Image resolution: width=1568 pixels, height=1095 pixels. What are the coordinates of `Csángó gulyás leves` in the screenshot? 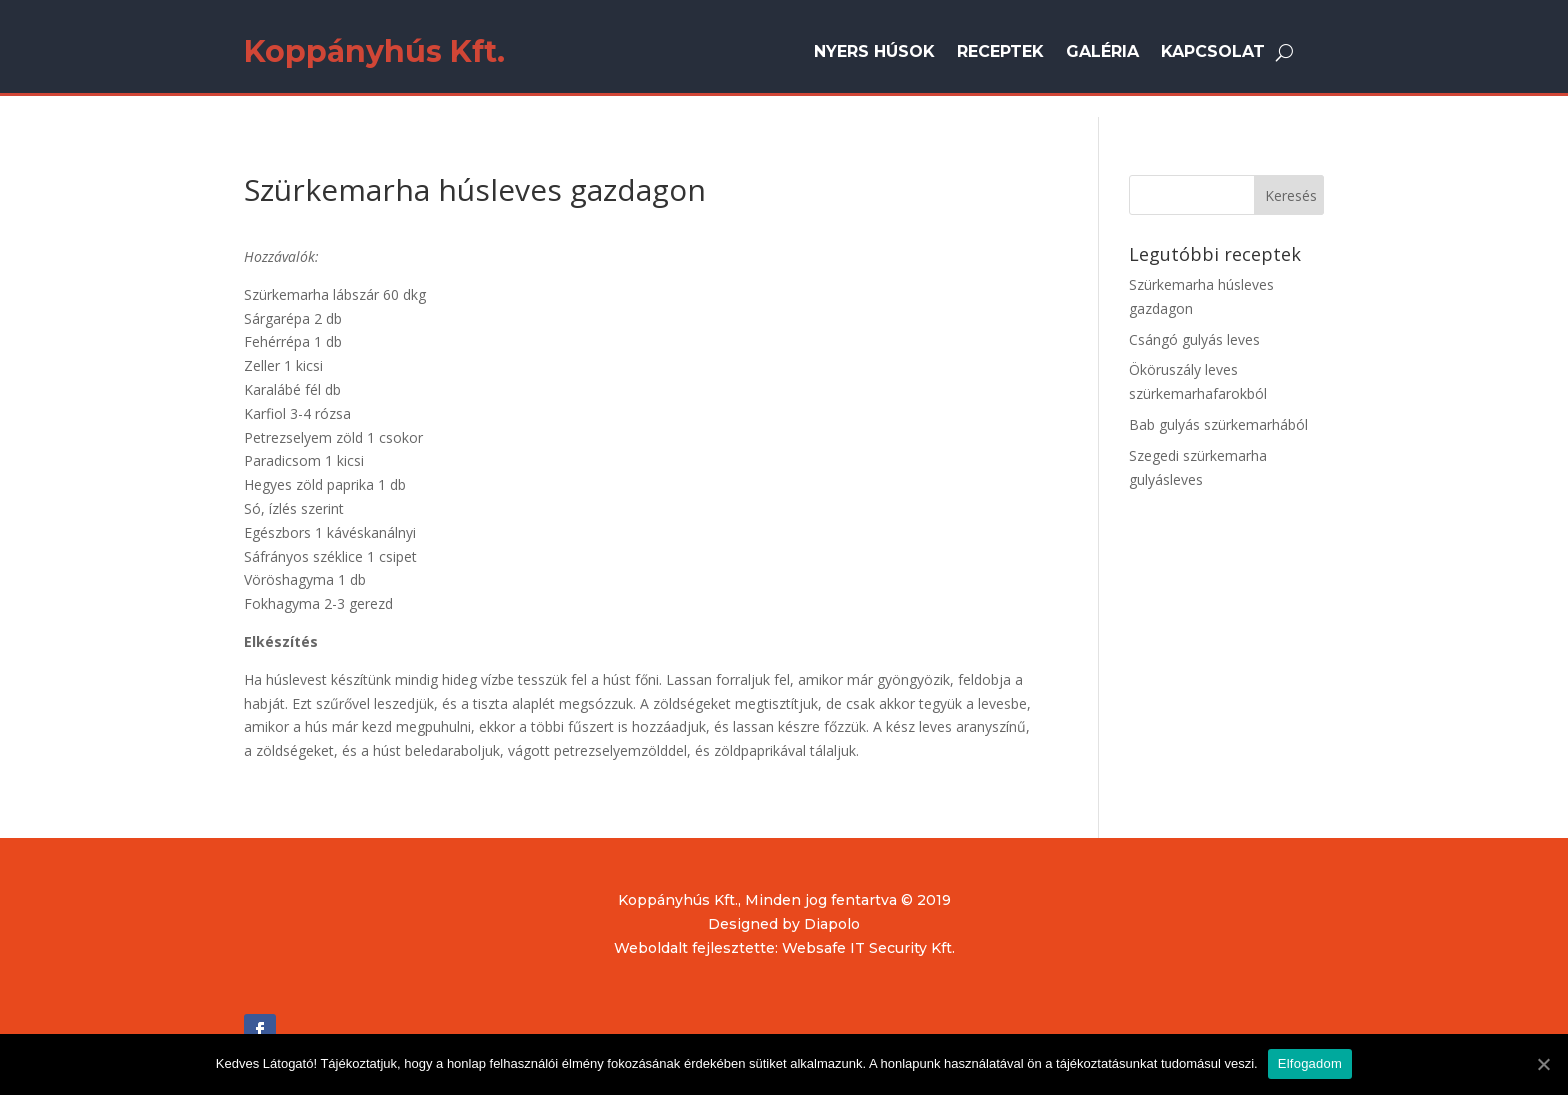 It's located at (1194, 339).